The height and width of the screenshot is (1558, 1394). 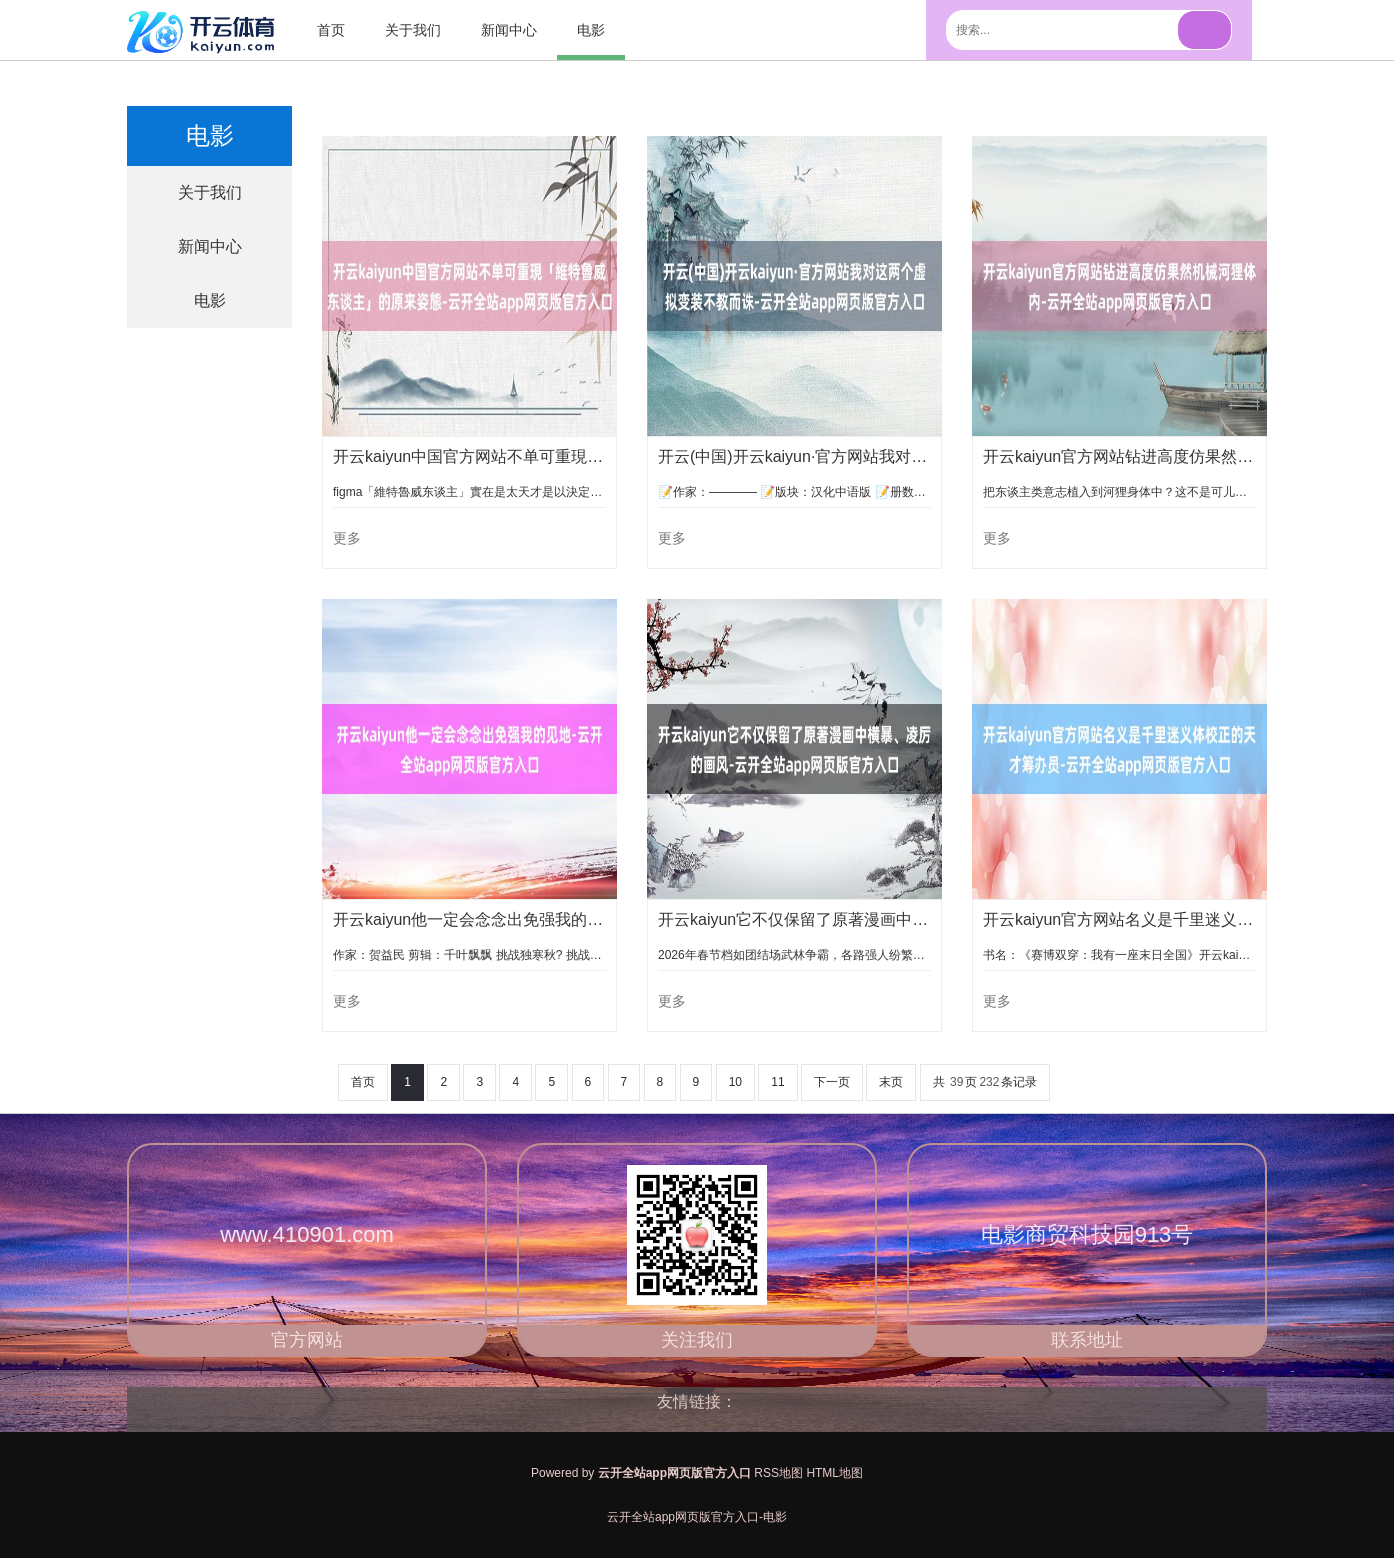 I want to click on 10, so click(x=735, y=1082).